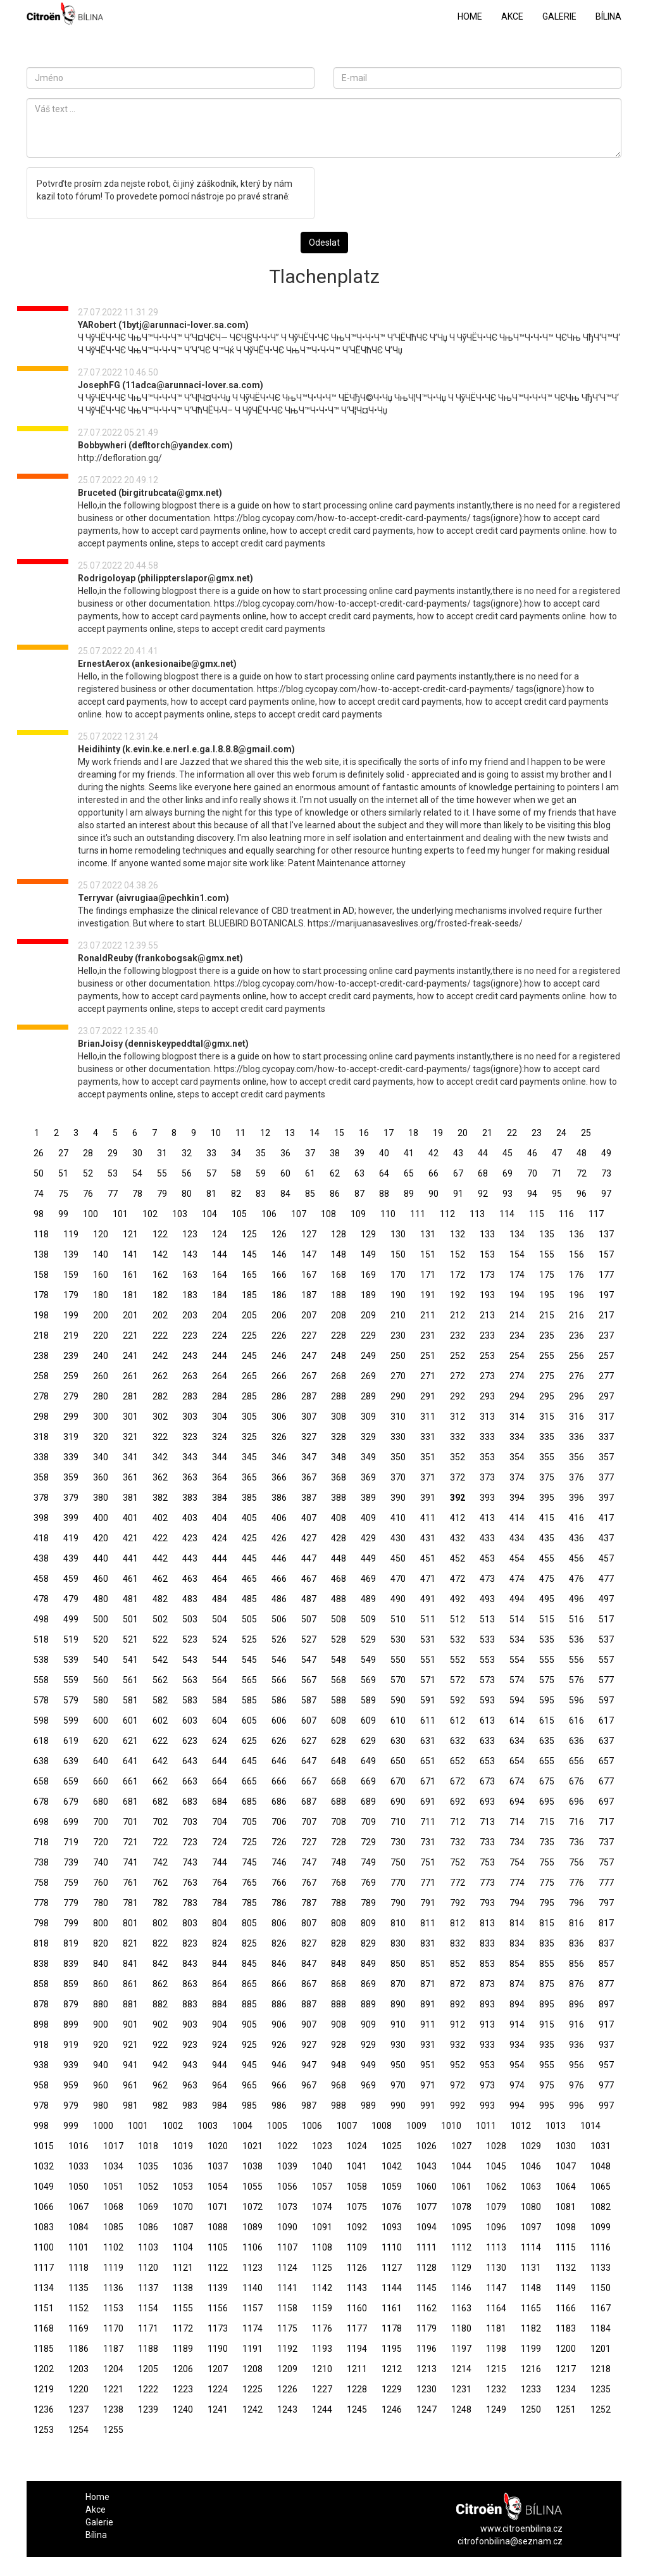 This screenshot has height=2576, width=648. I want to click on 618, so click(41, 1741).